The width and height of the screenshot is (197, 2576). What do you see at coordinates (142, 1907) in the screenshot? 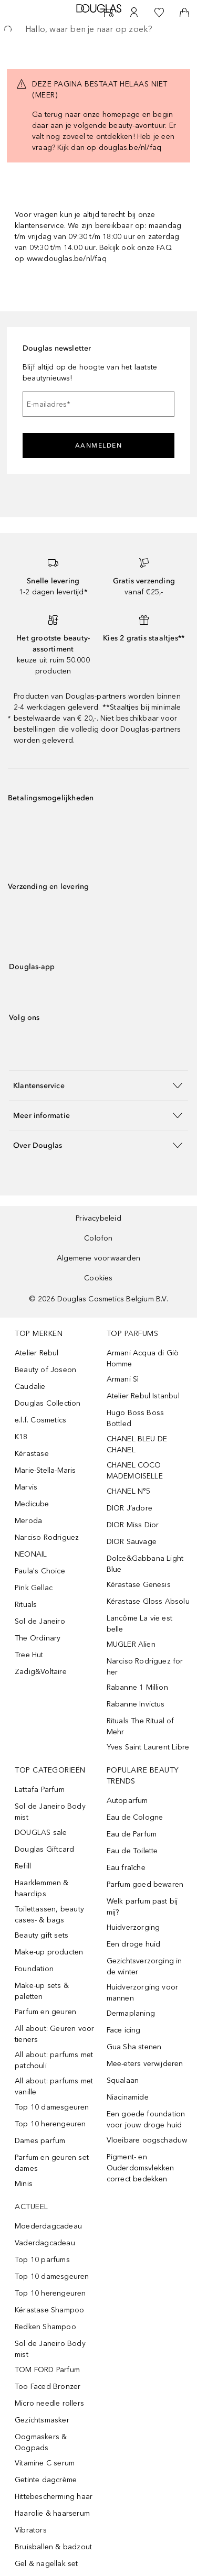
I see `Welk parfum past bij mij?` at bounding box center [142, 1907].